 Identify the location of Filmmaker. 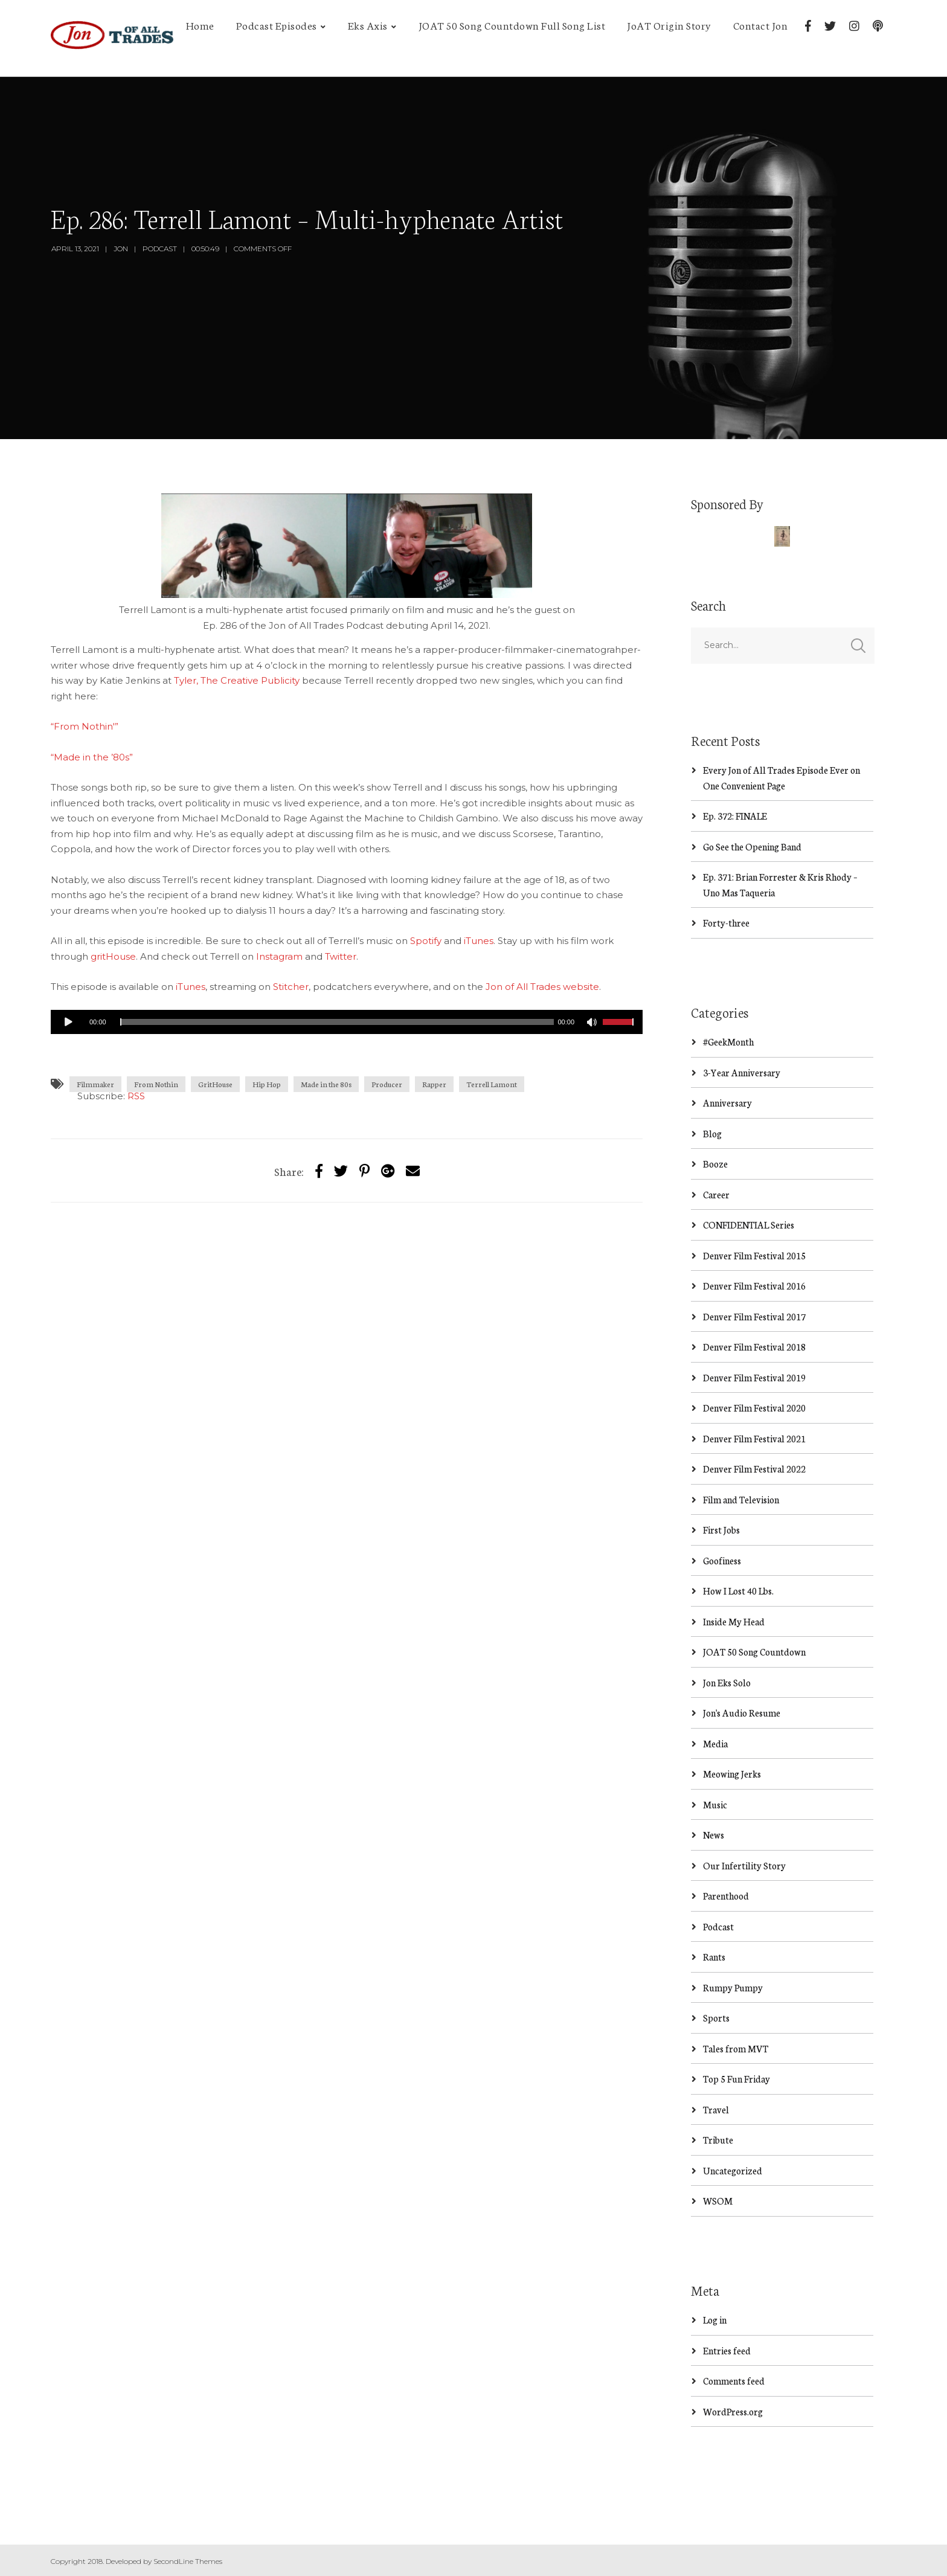
(95, 1084).